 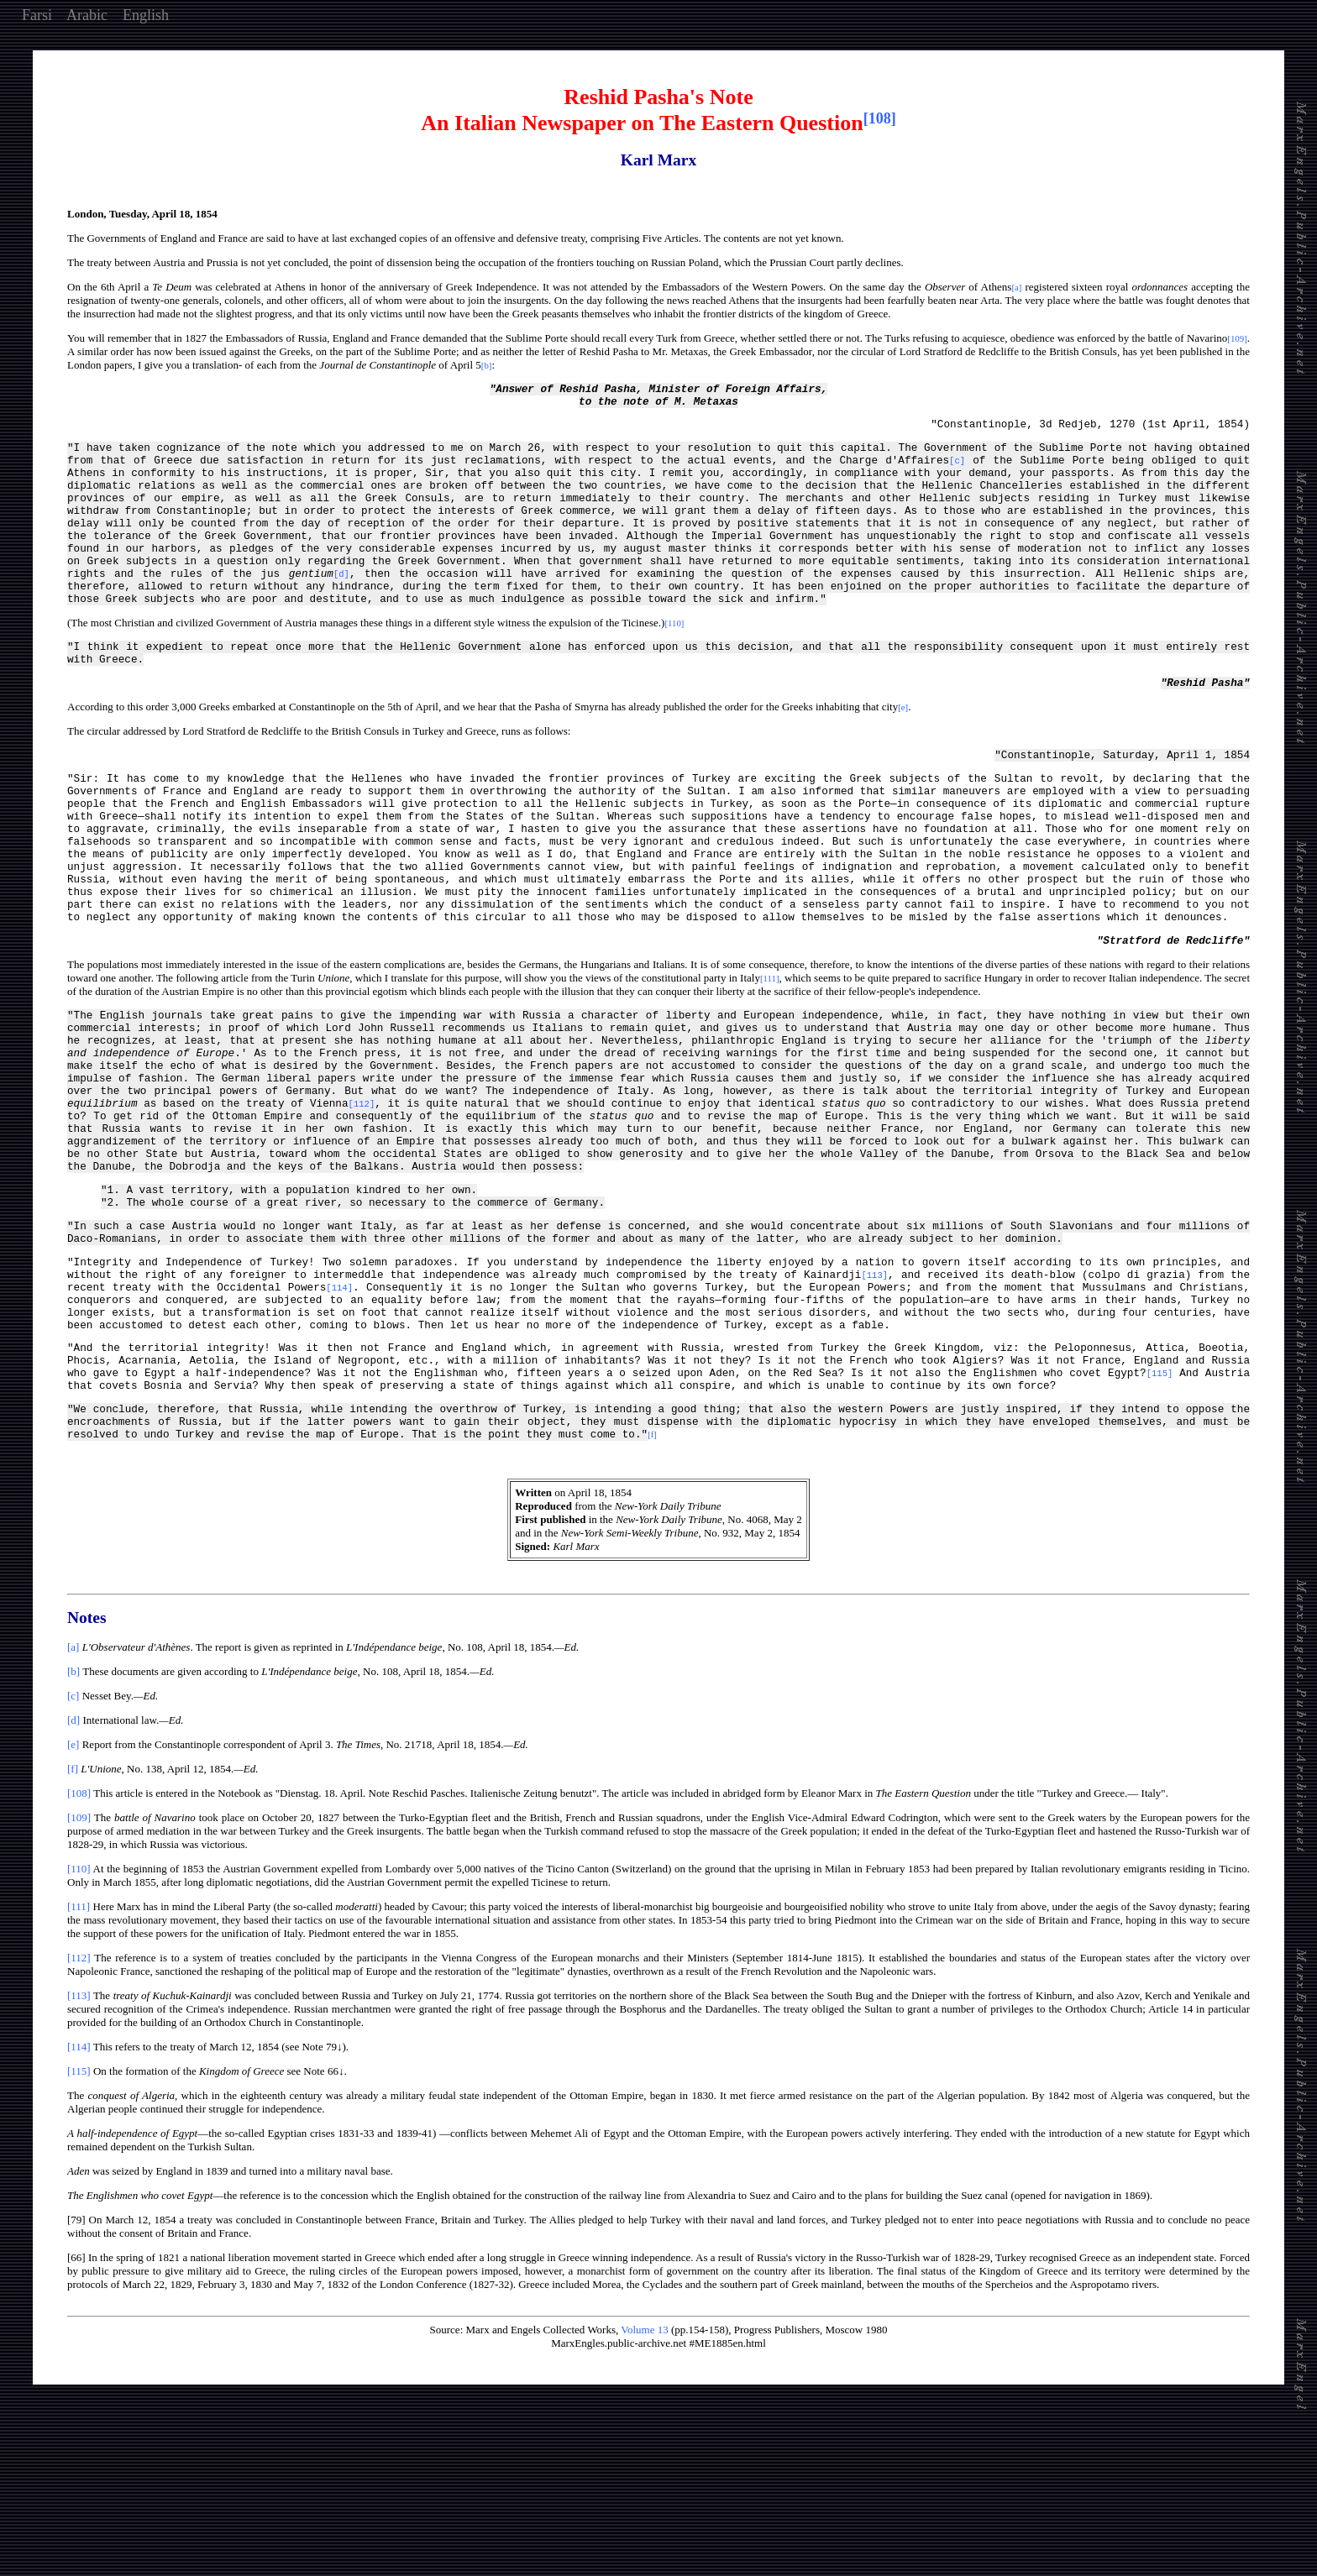 What do you see at coordinates (79, 2027) in the screenshot?
I see `[110]` at bounding box center [79, 2027].